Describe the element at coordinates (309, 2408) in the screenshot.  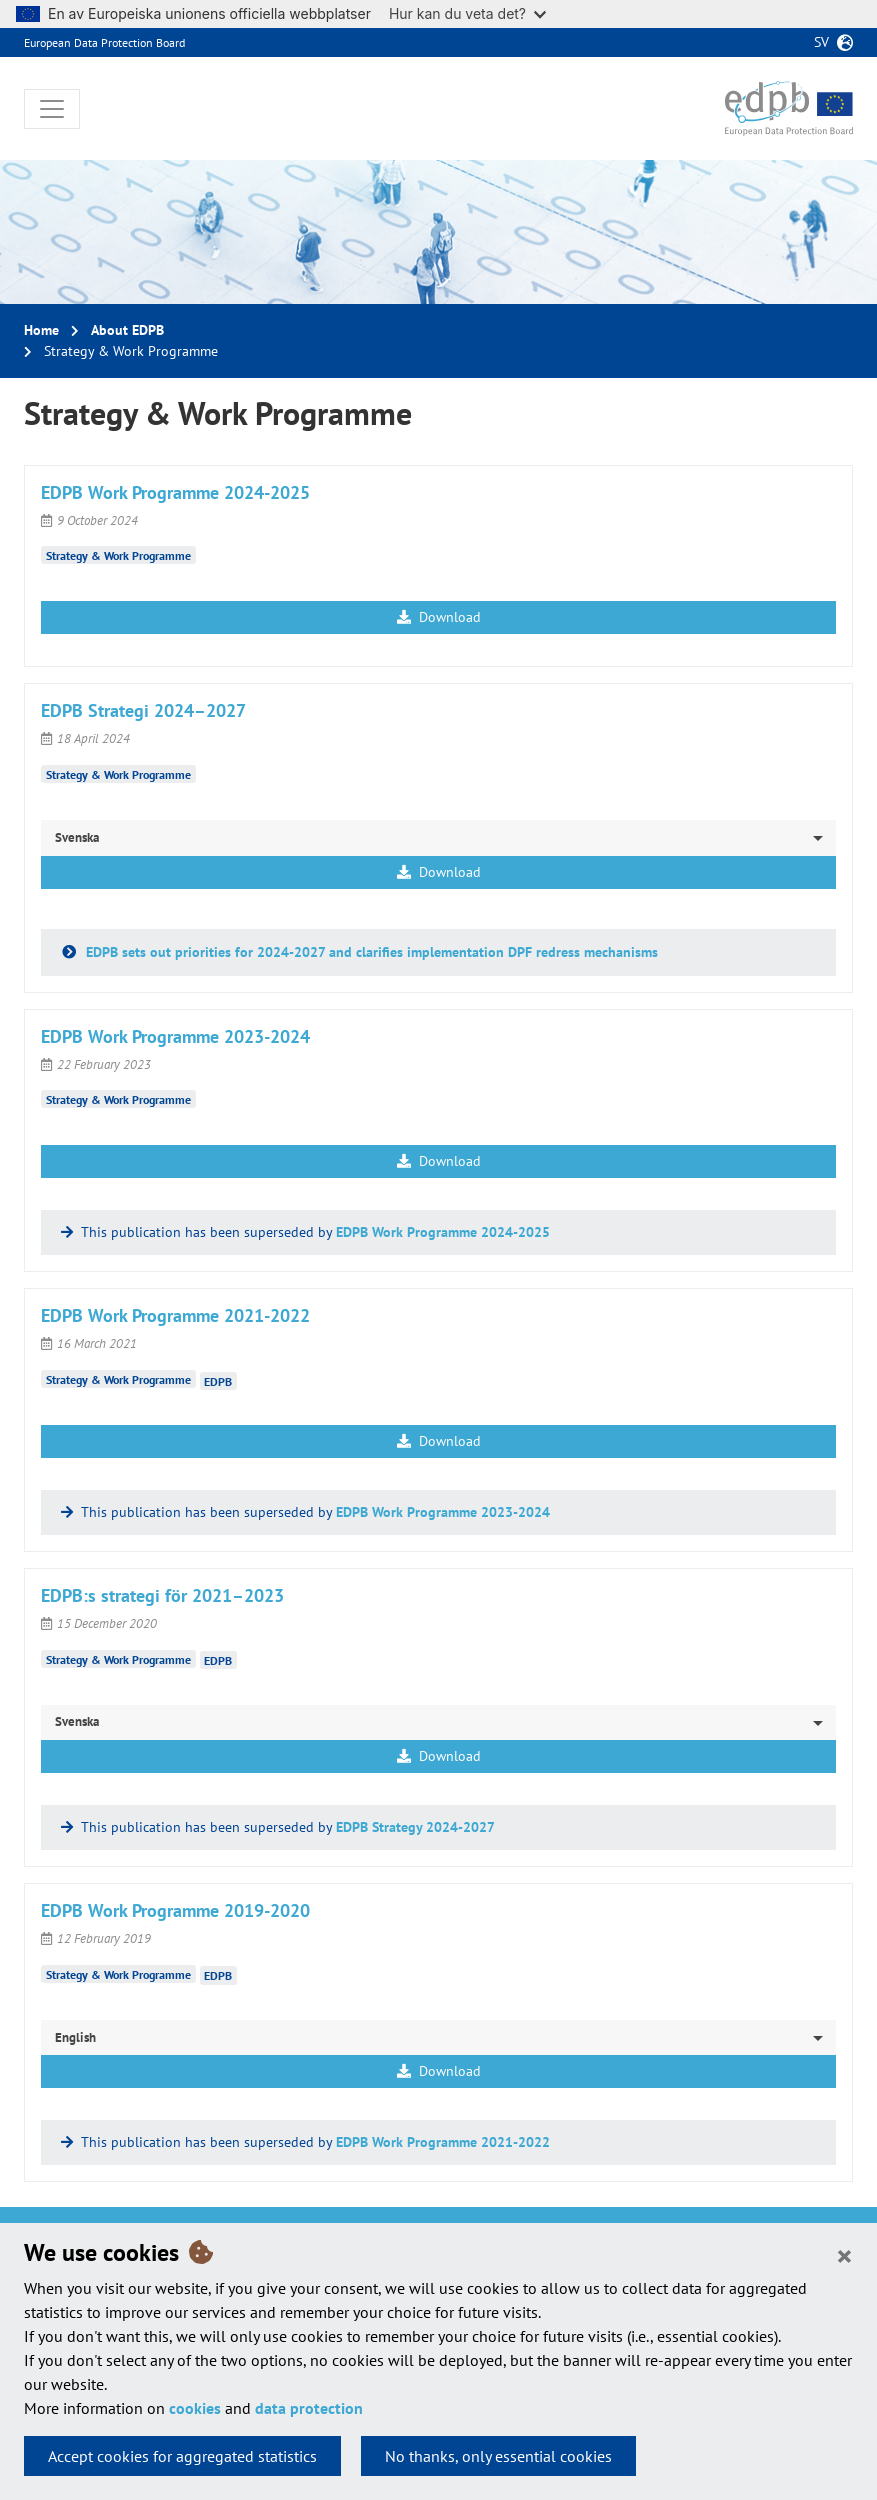
I see `data protection` at that location.